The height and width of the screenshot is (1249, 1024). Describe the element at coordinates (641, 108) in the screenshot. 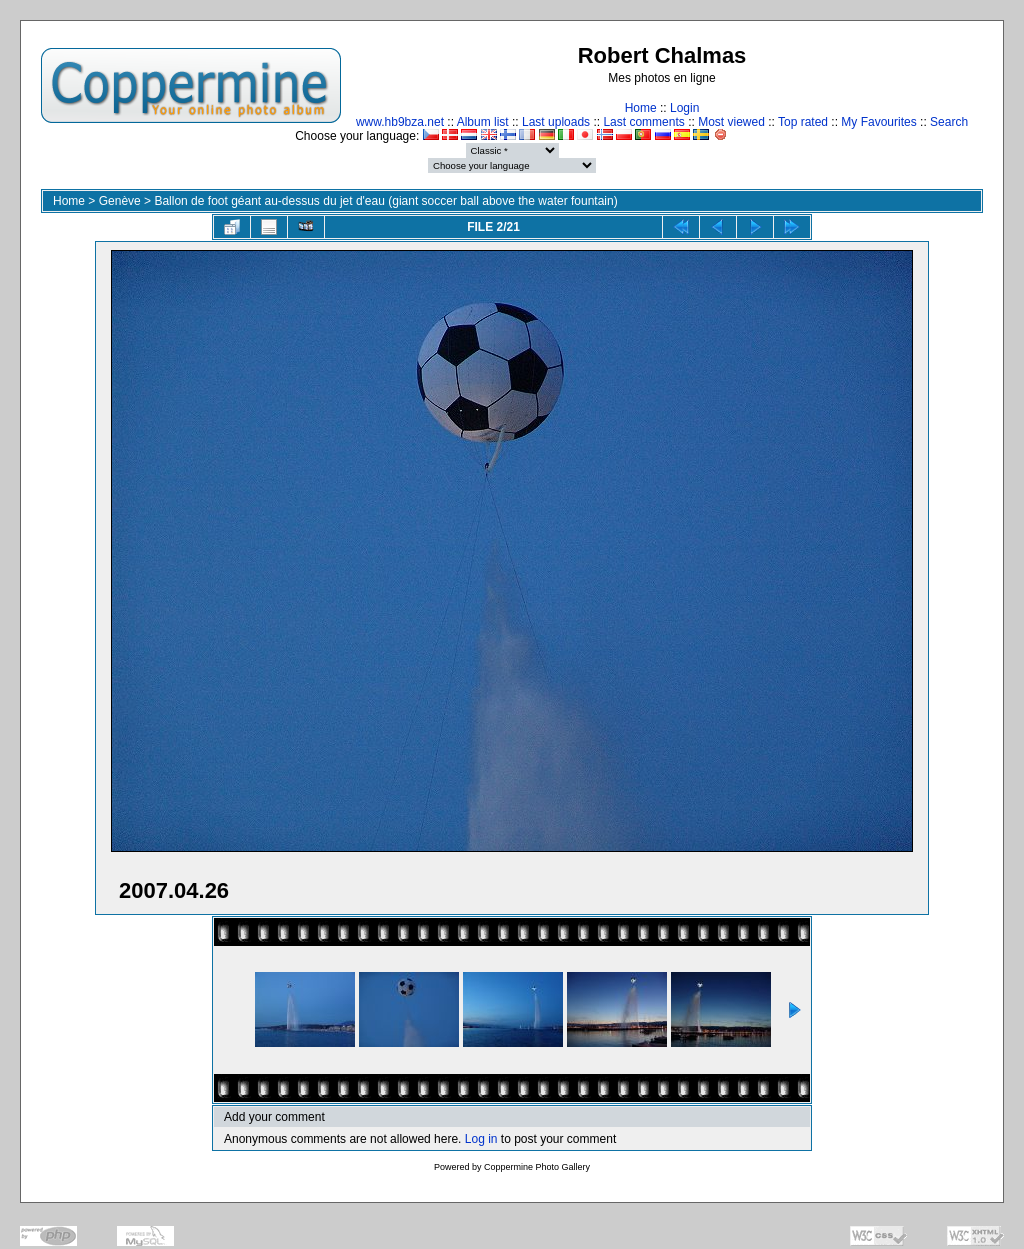

I see `Home` at that location.